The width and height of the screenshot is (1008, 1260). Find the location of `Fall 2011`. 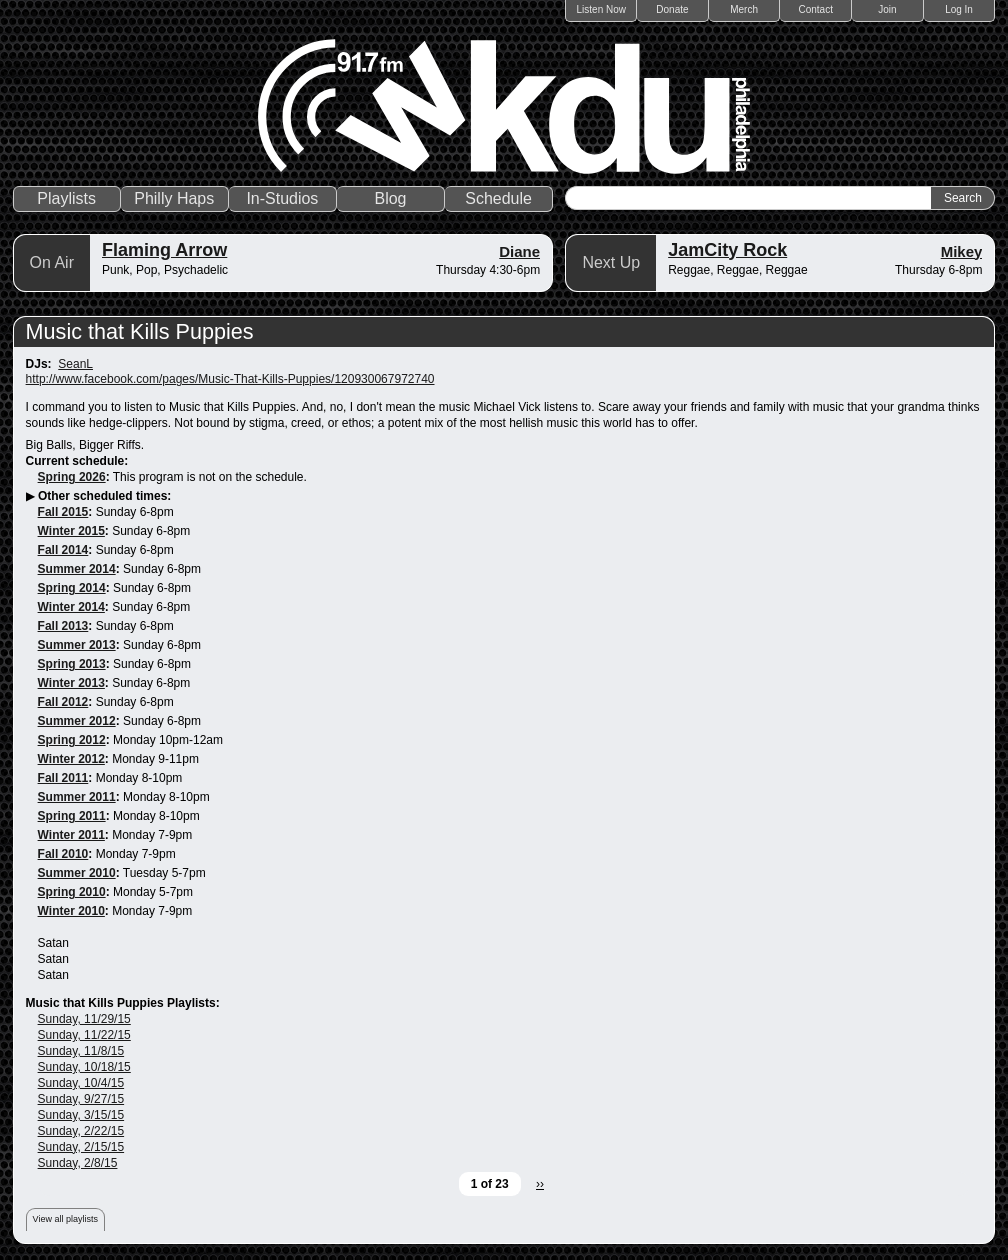

Fall 2011 is located at coordinates (63, 778).